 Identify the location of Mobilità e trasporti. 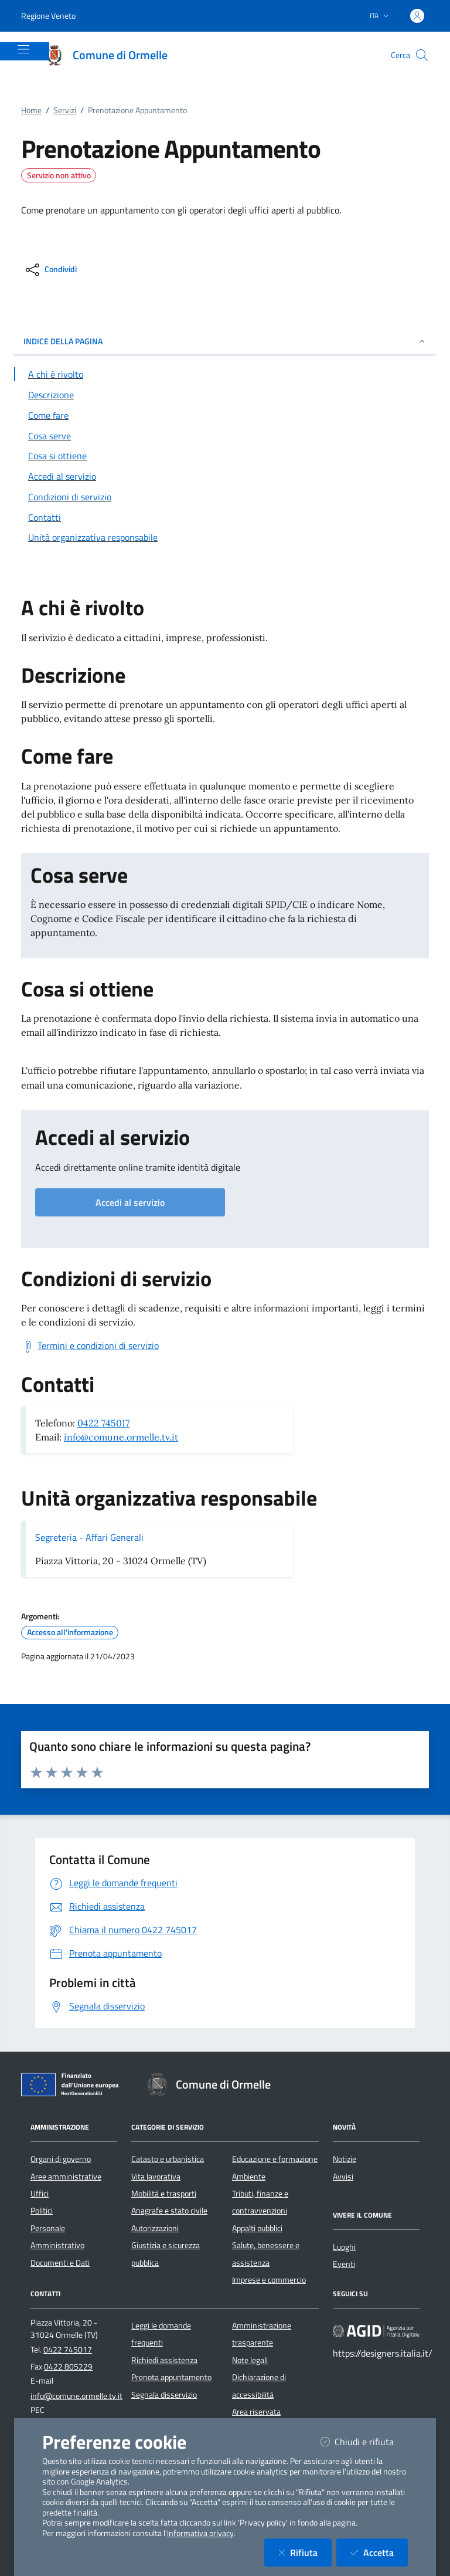
(163, 2193).